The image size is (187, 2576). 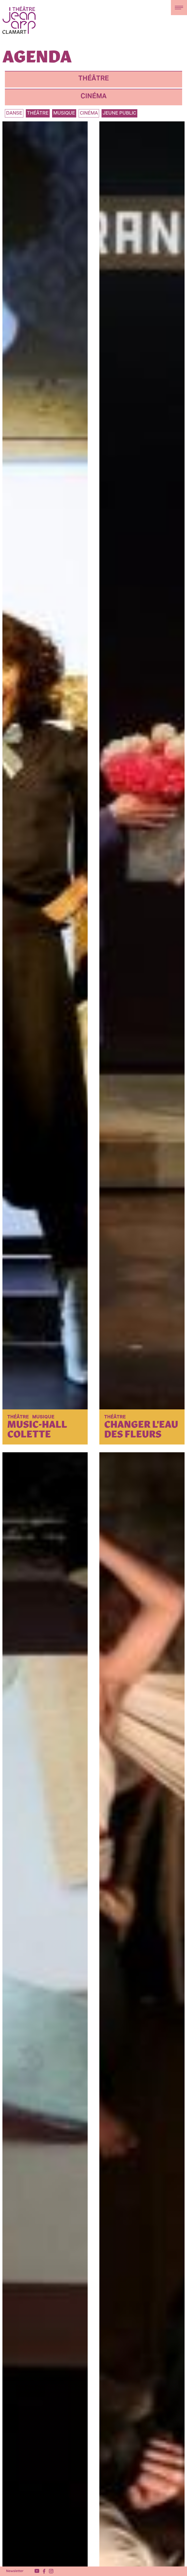 What do you see at coordinates (15, 2571) in the screenshot?
I see `Newsletter` at bounding box center [15, 2571].